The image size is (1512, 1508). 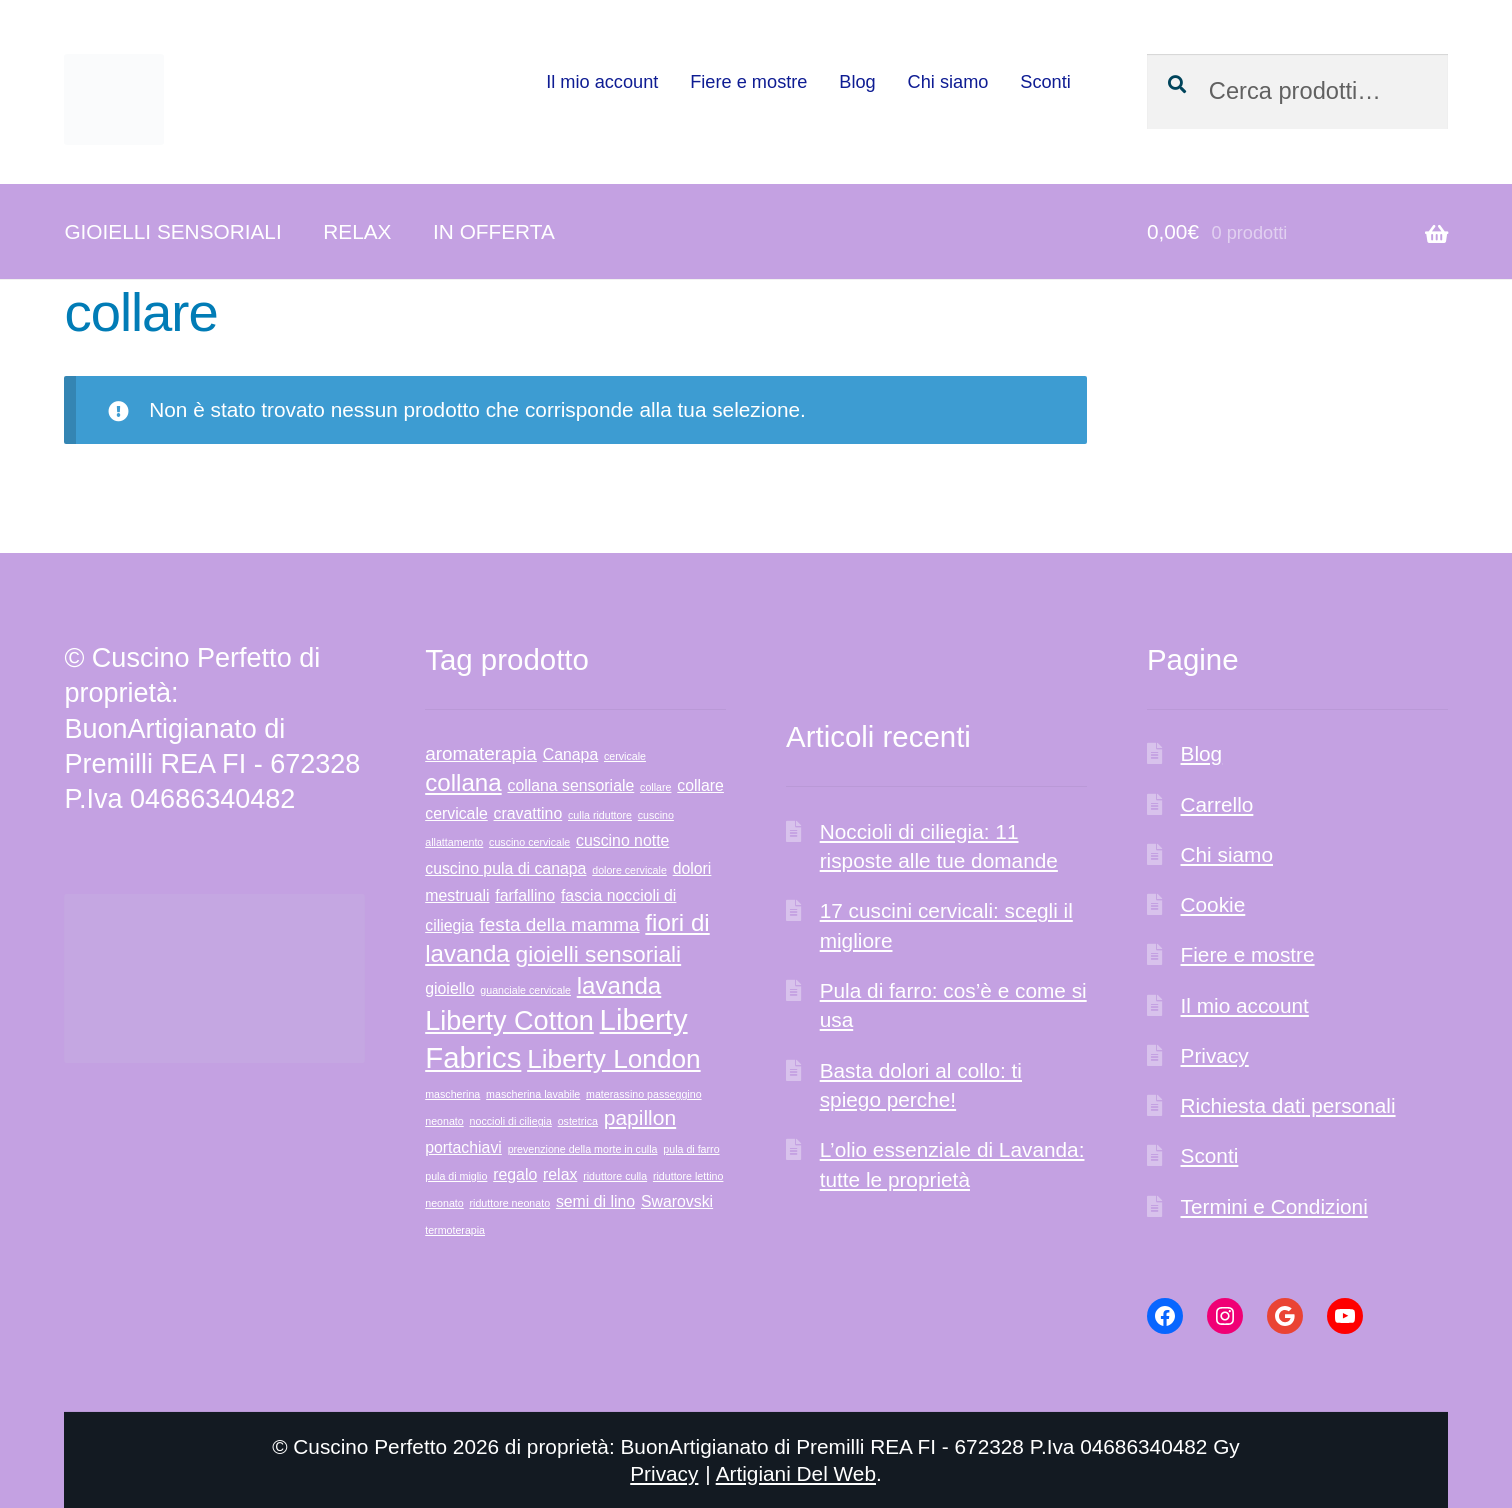 What do you see at coordinates (481, 753) in the screenshot?
I see `aromaterapia [aromaterapia (2 prodotti)]` at bounding box center [481, 753].